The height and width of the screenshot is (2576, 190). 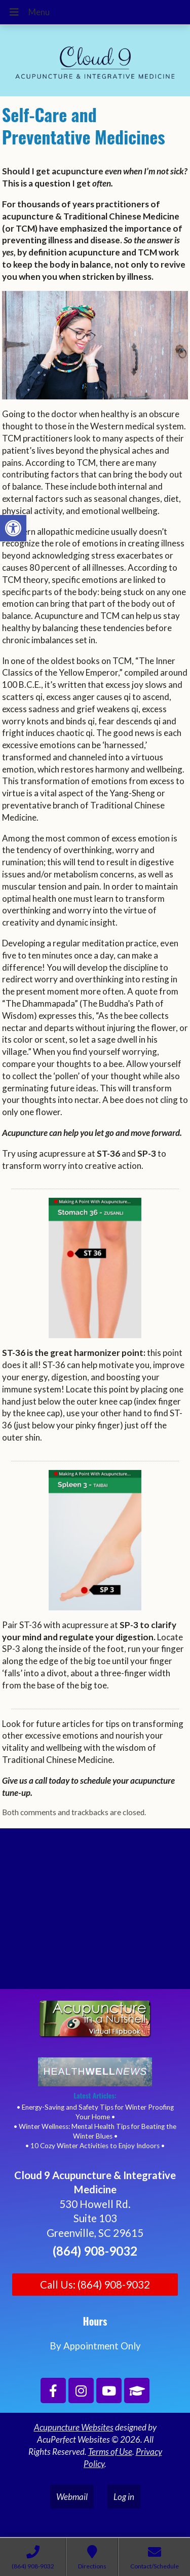 I want to click on [Cloud 9 Acupuncture and Integrative Medicine], so click(x=95, y=1913).